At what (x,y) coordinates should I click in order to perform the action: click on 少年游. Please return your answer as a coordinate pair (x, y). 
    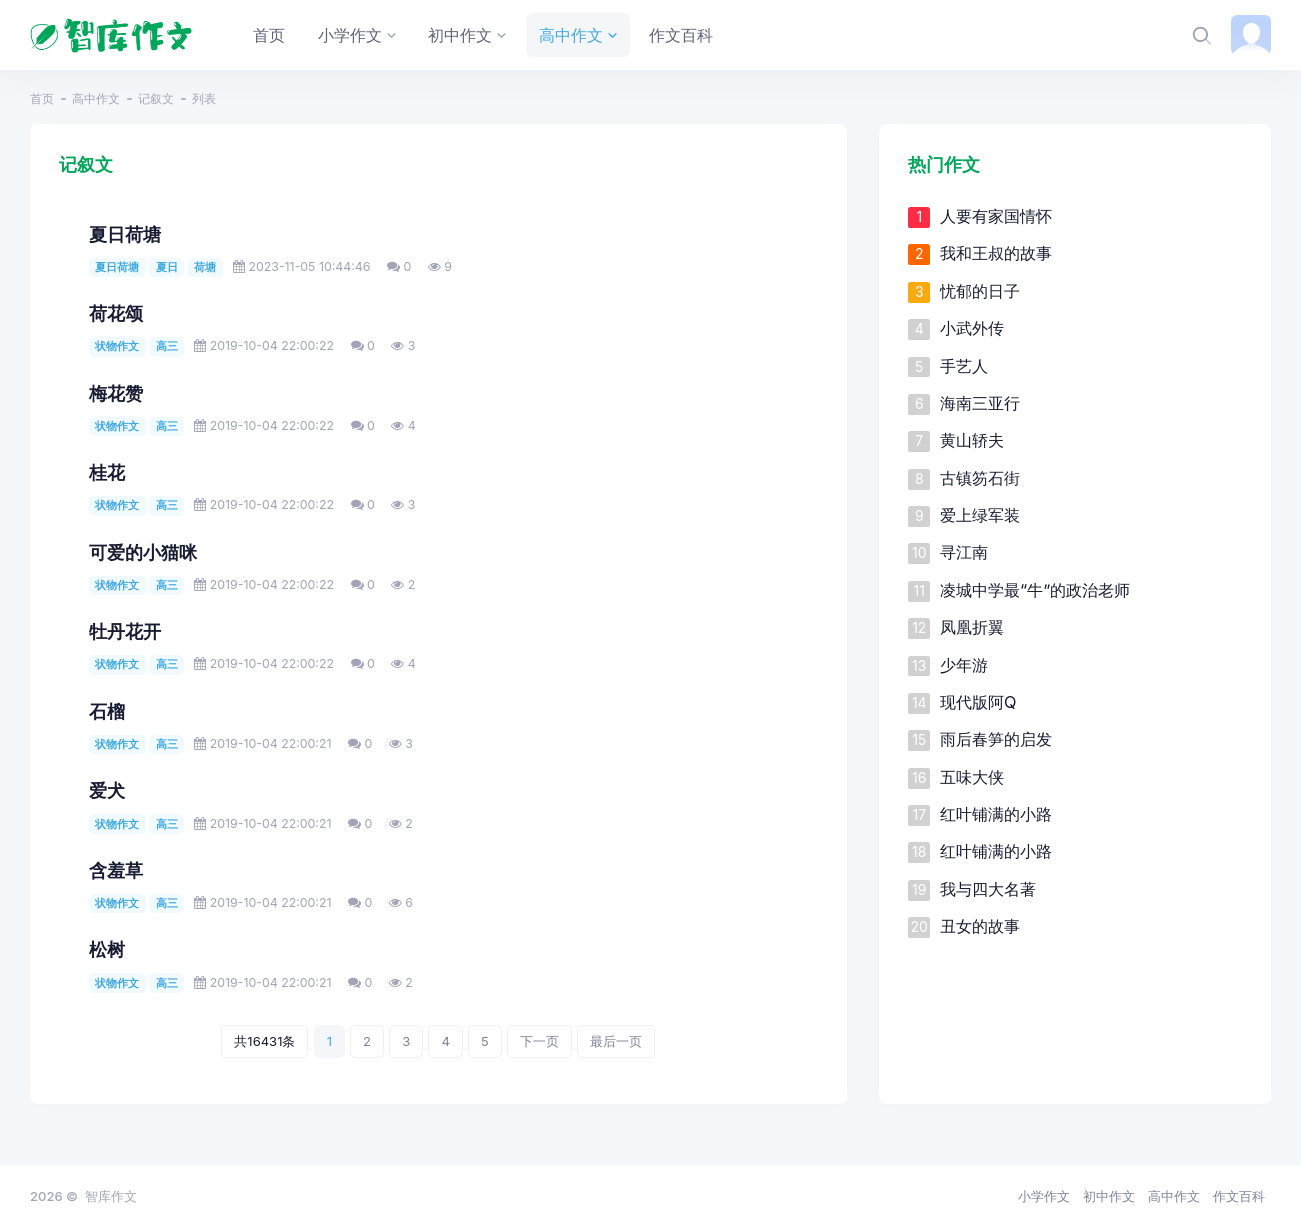
    Looking at the image, I should click on (964, 665).